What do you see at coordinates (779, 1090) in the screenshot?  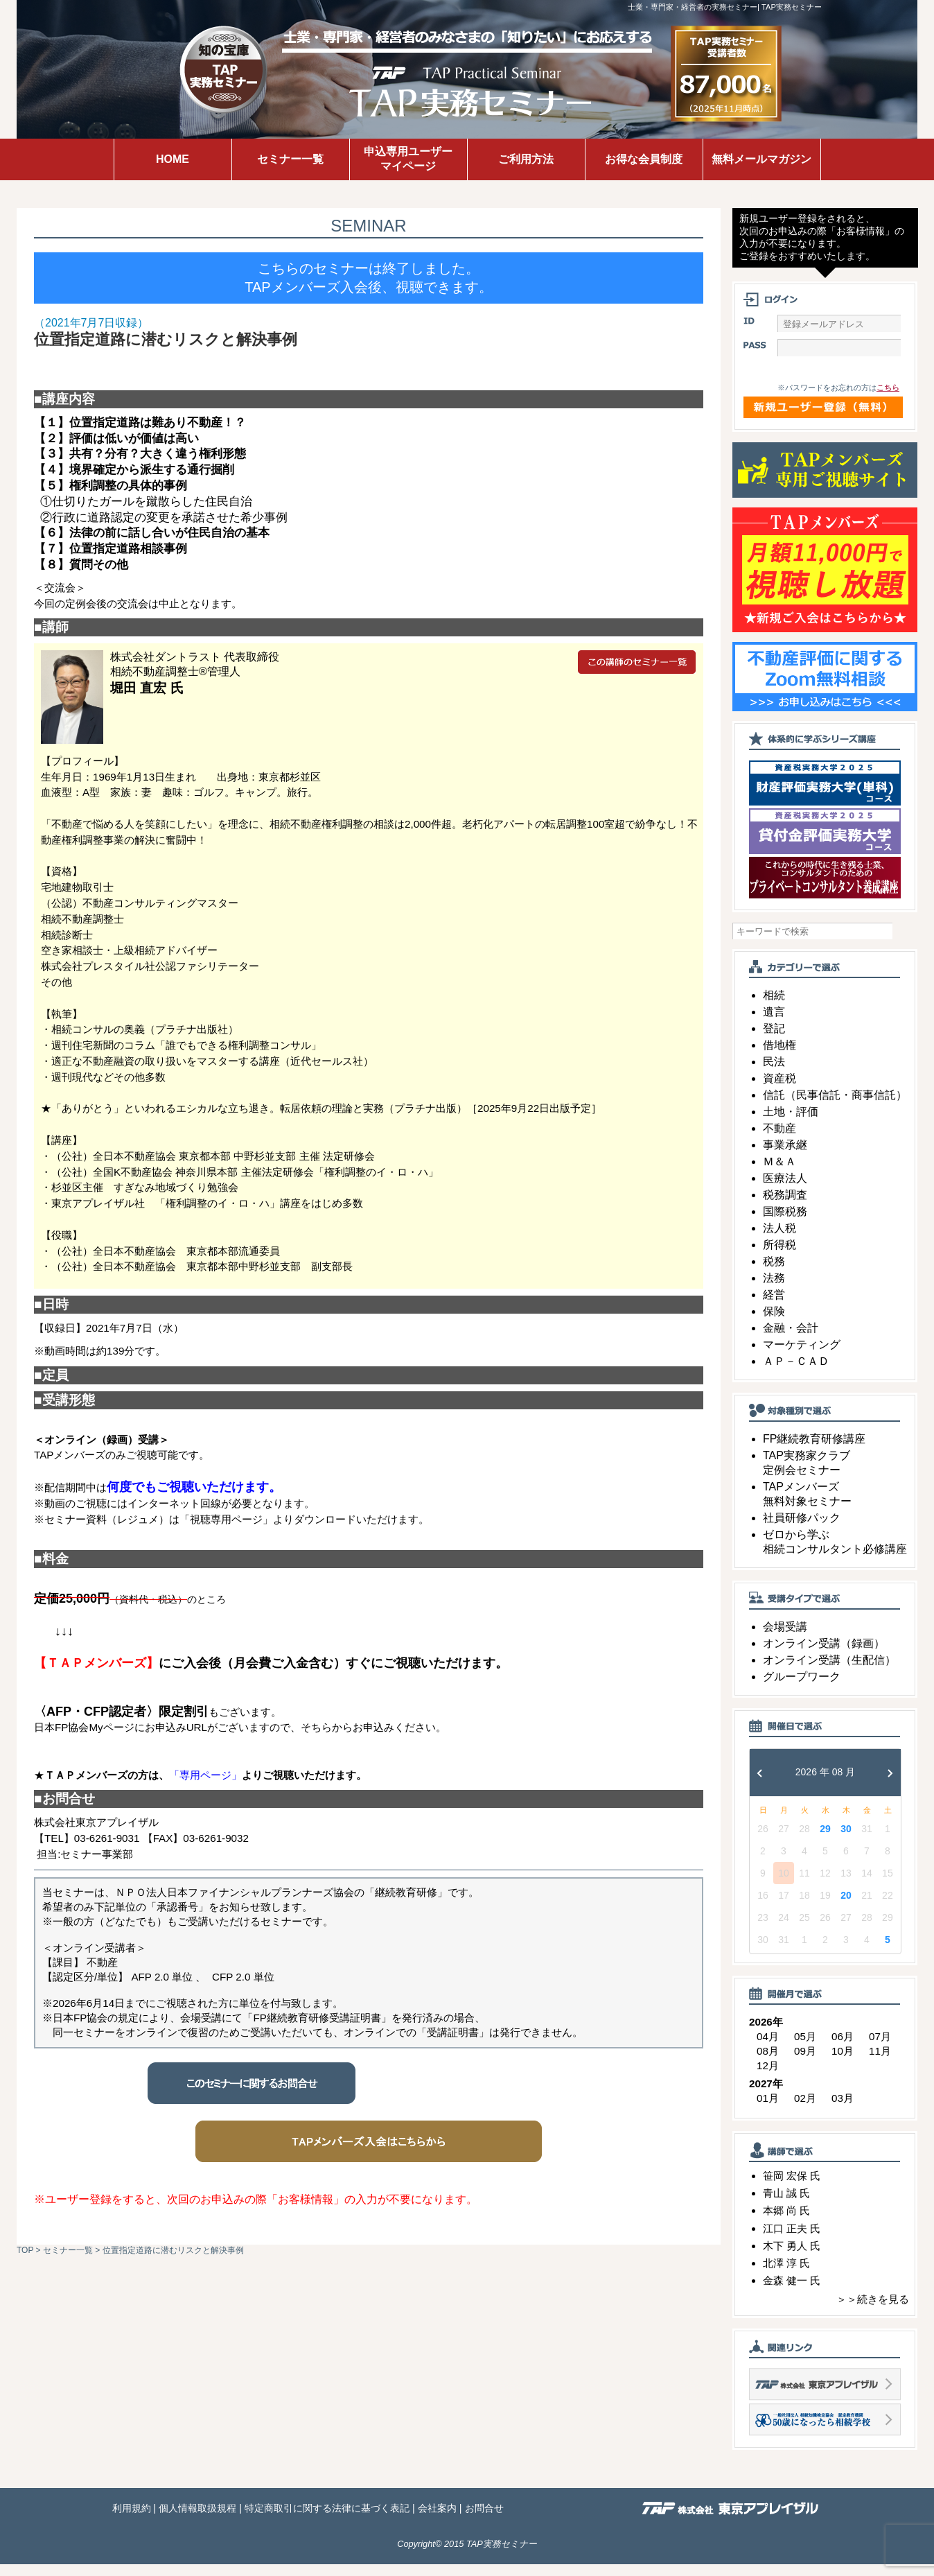 I see `資産税` at bounding box center [779, 1090].